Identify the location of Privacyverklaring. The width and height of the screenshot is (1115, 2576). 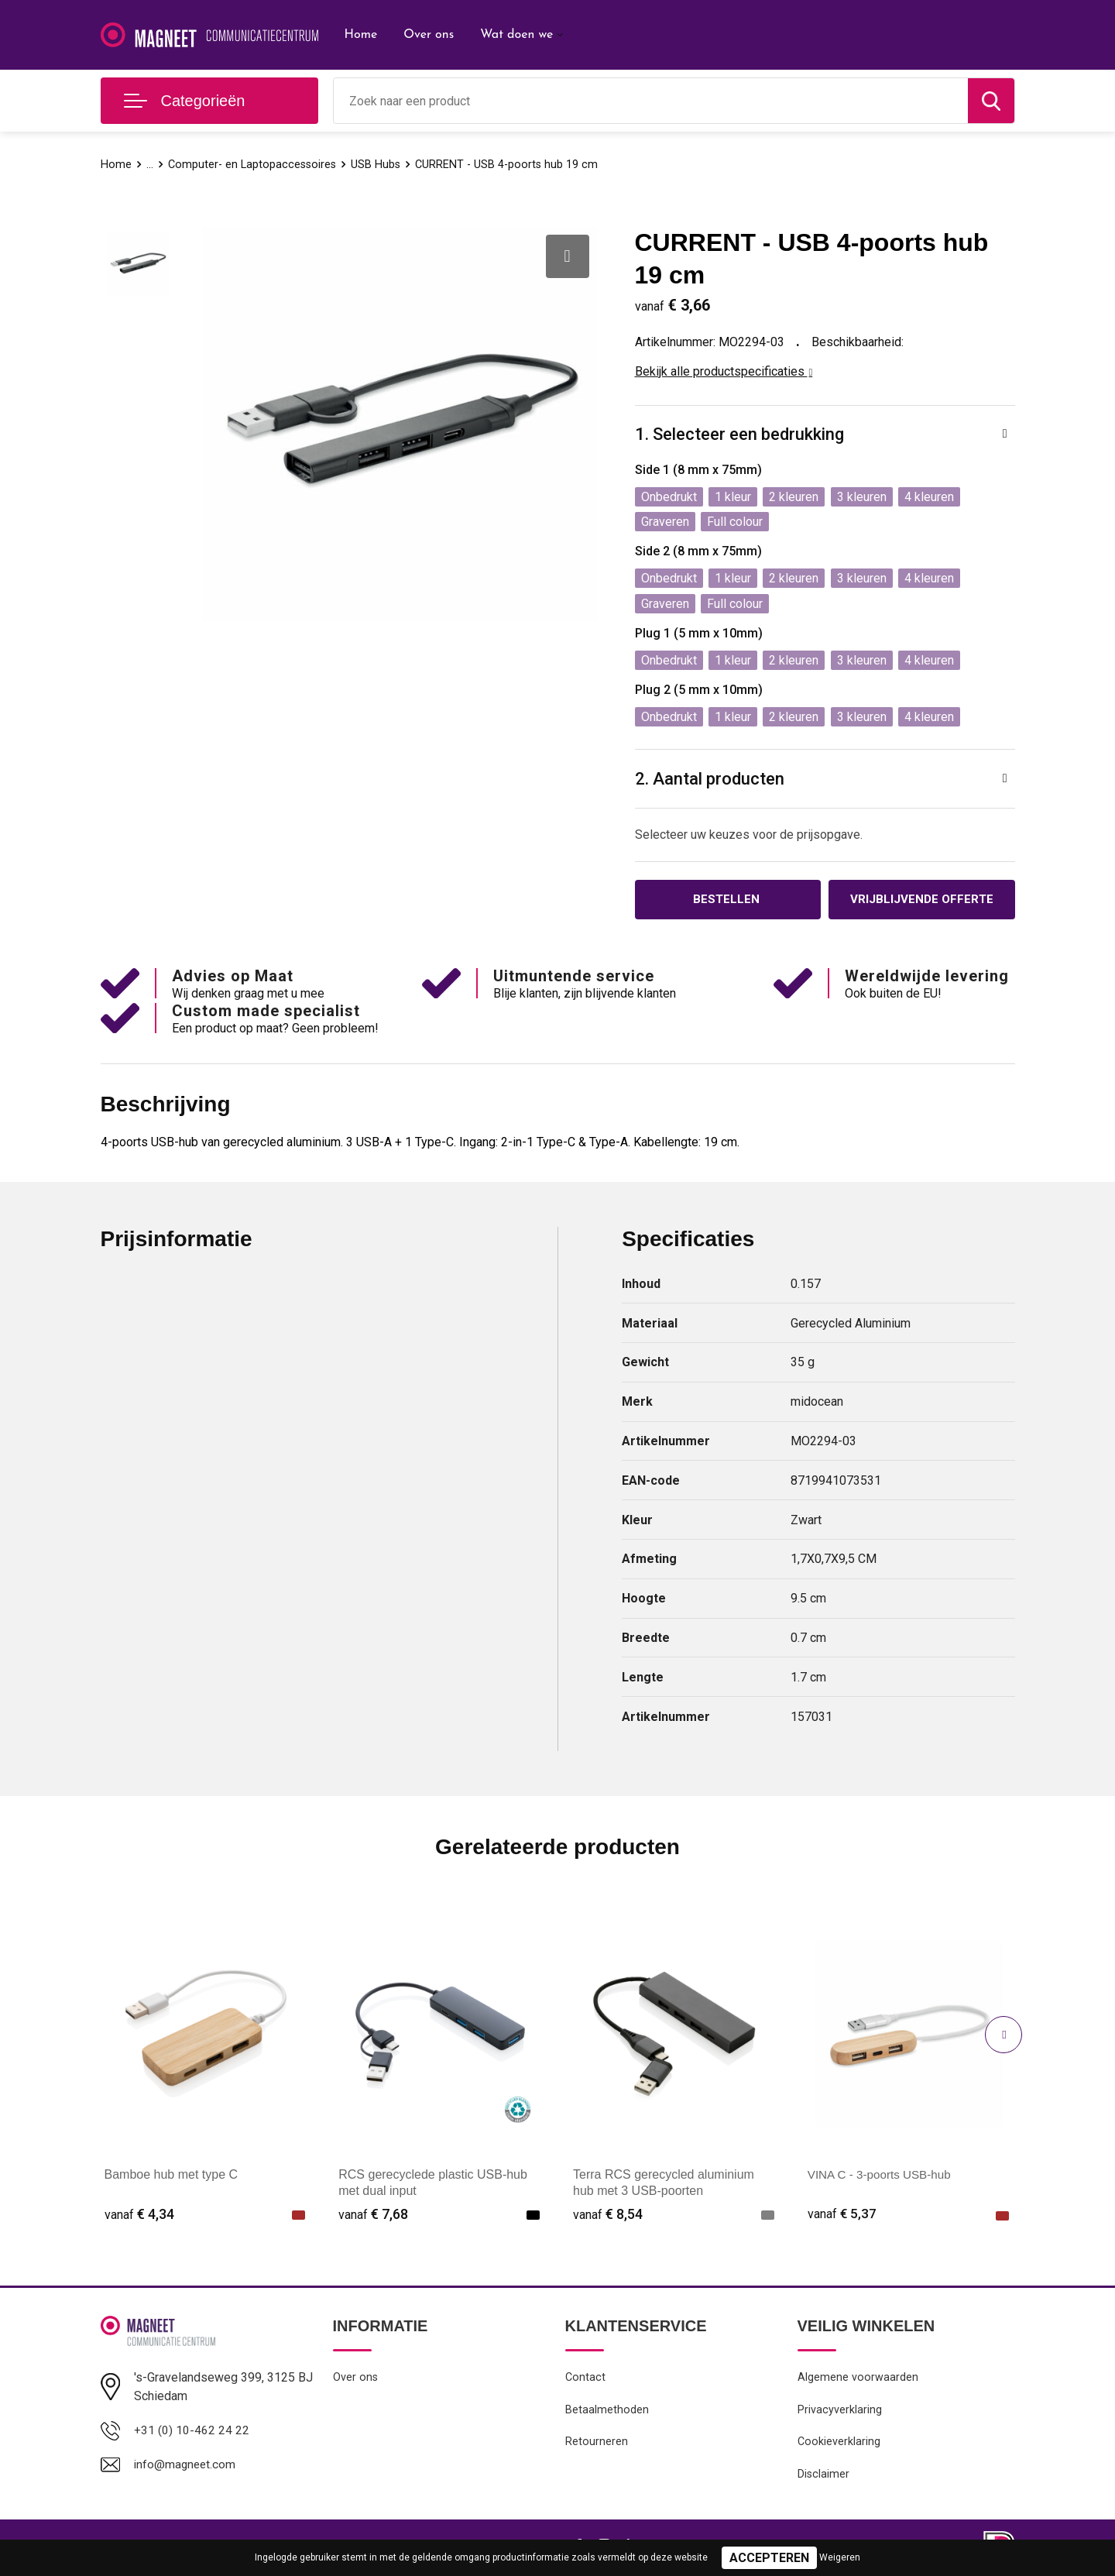
(840, 2413).